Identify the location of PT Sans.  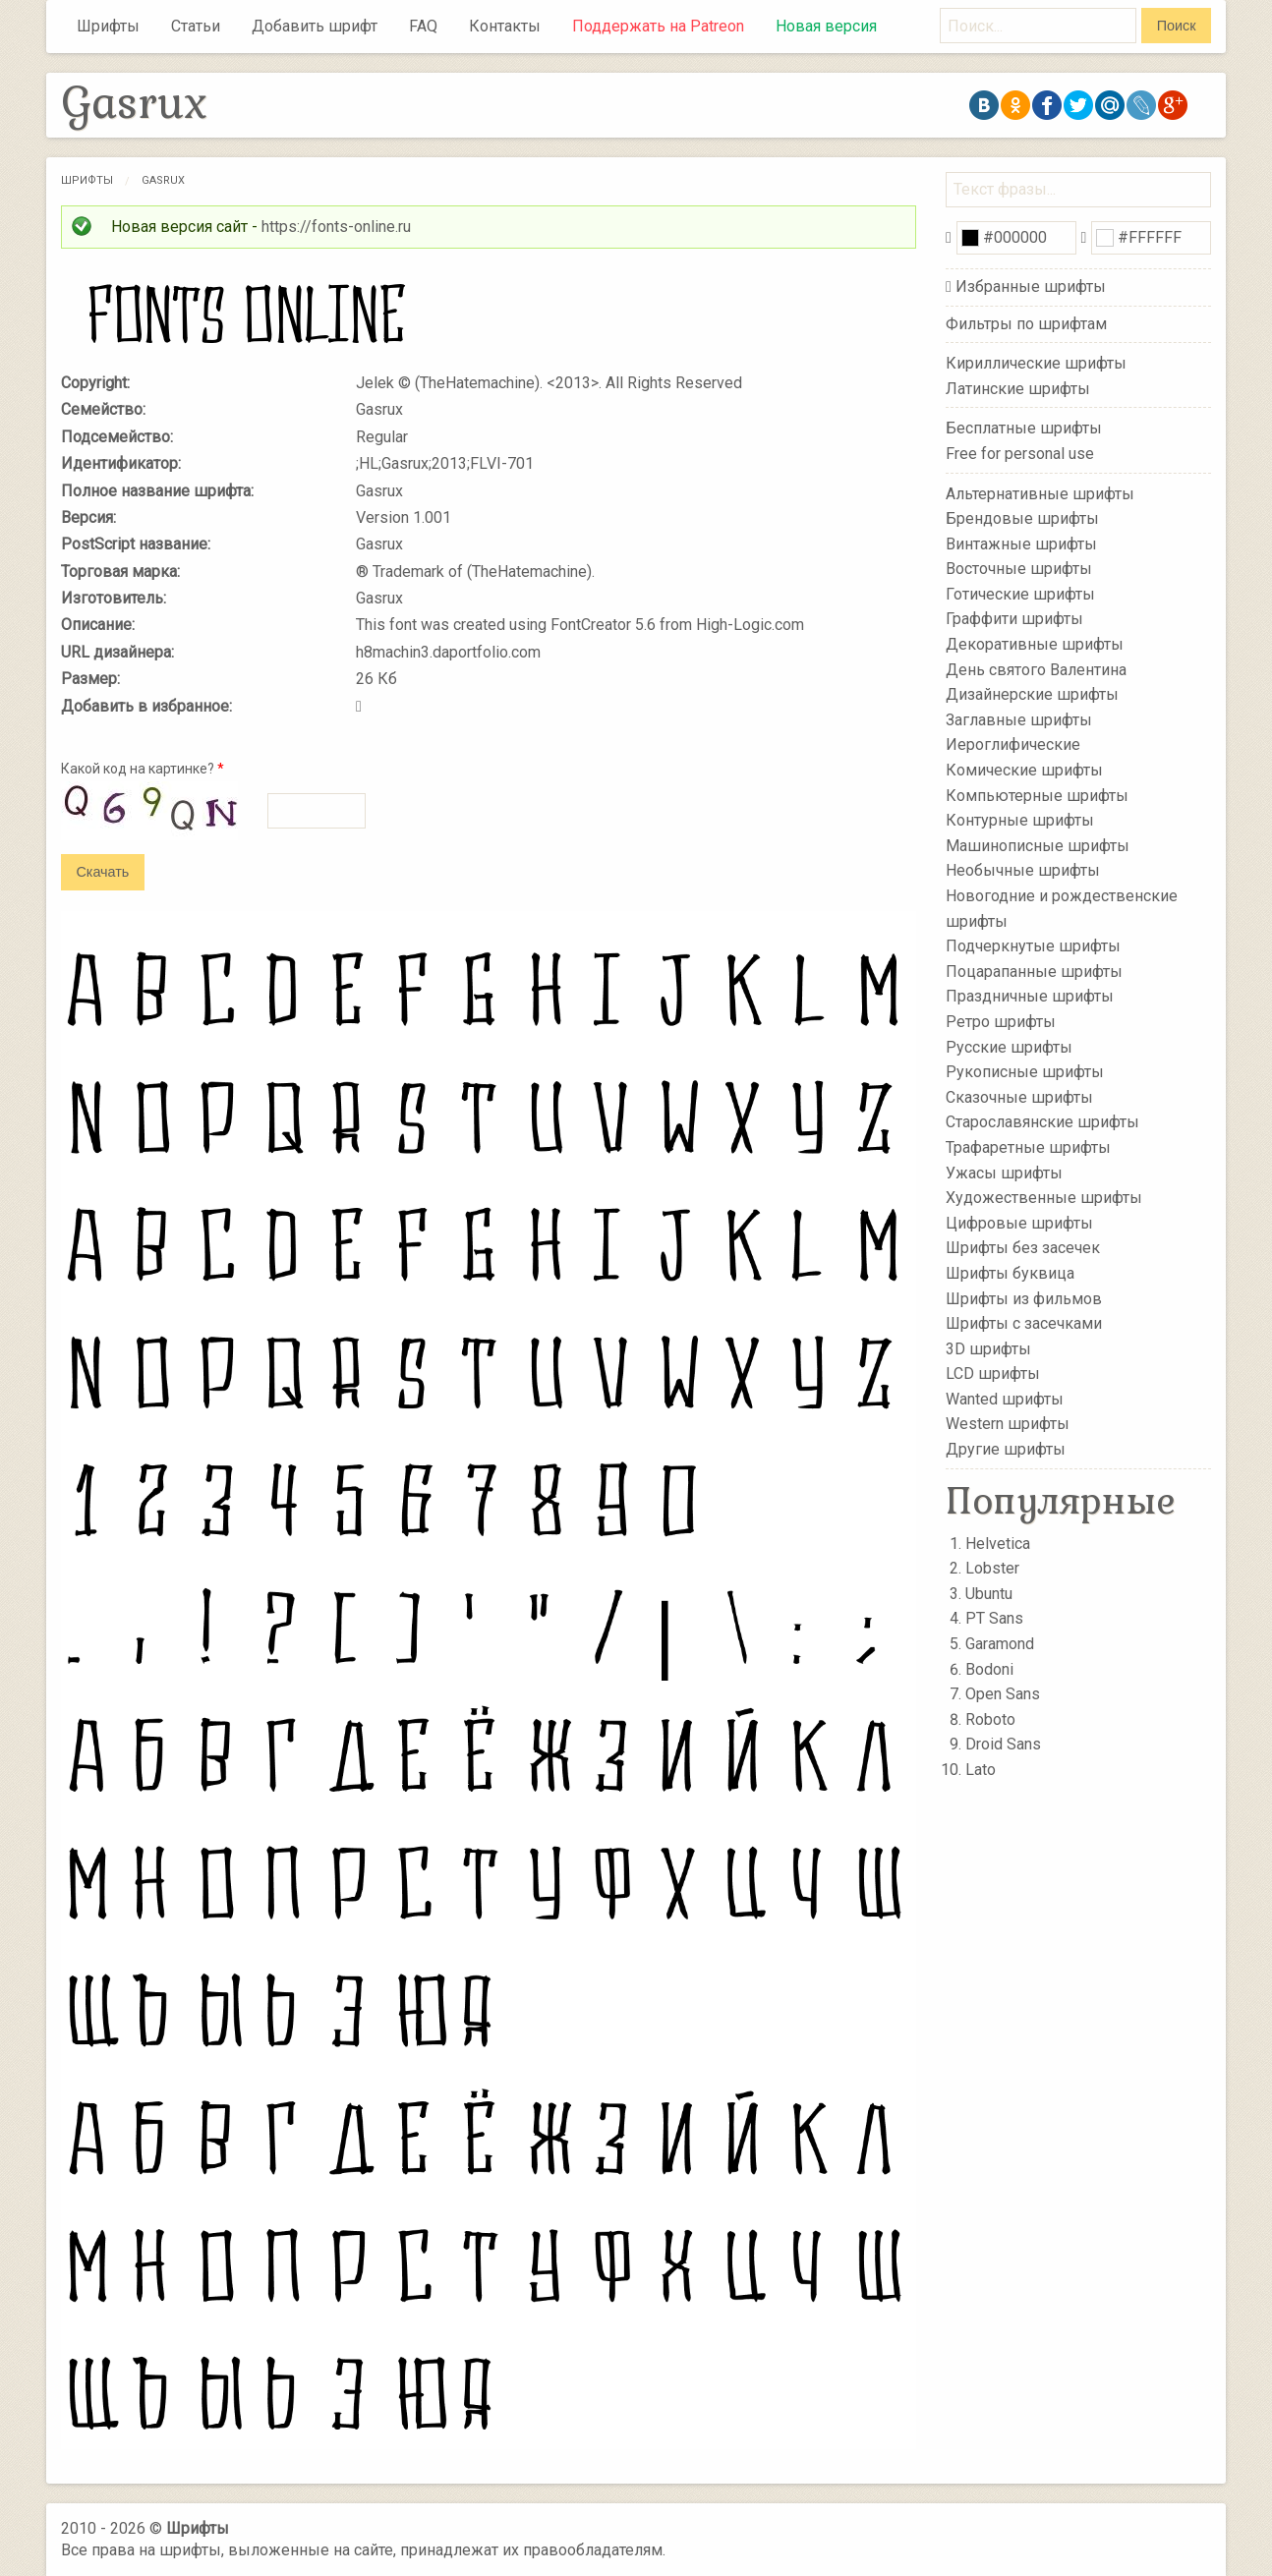
(994, 1618).